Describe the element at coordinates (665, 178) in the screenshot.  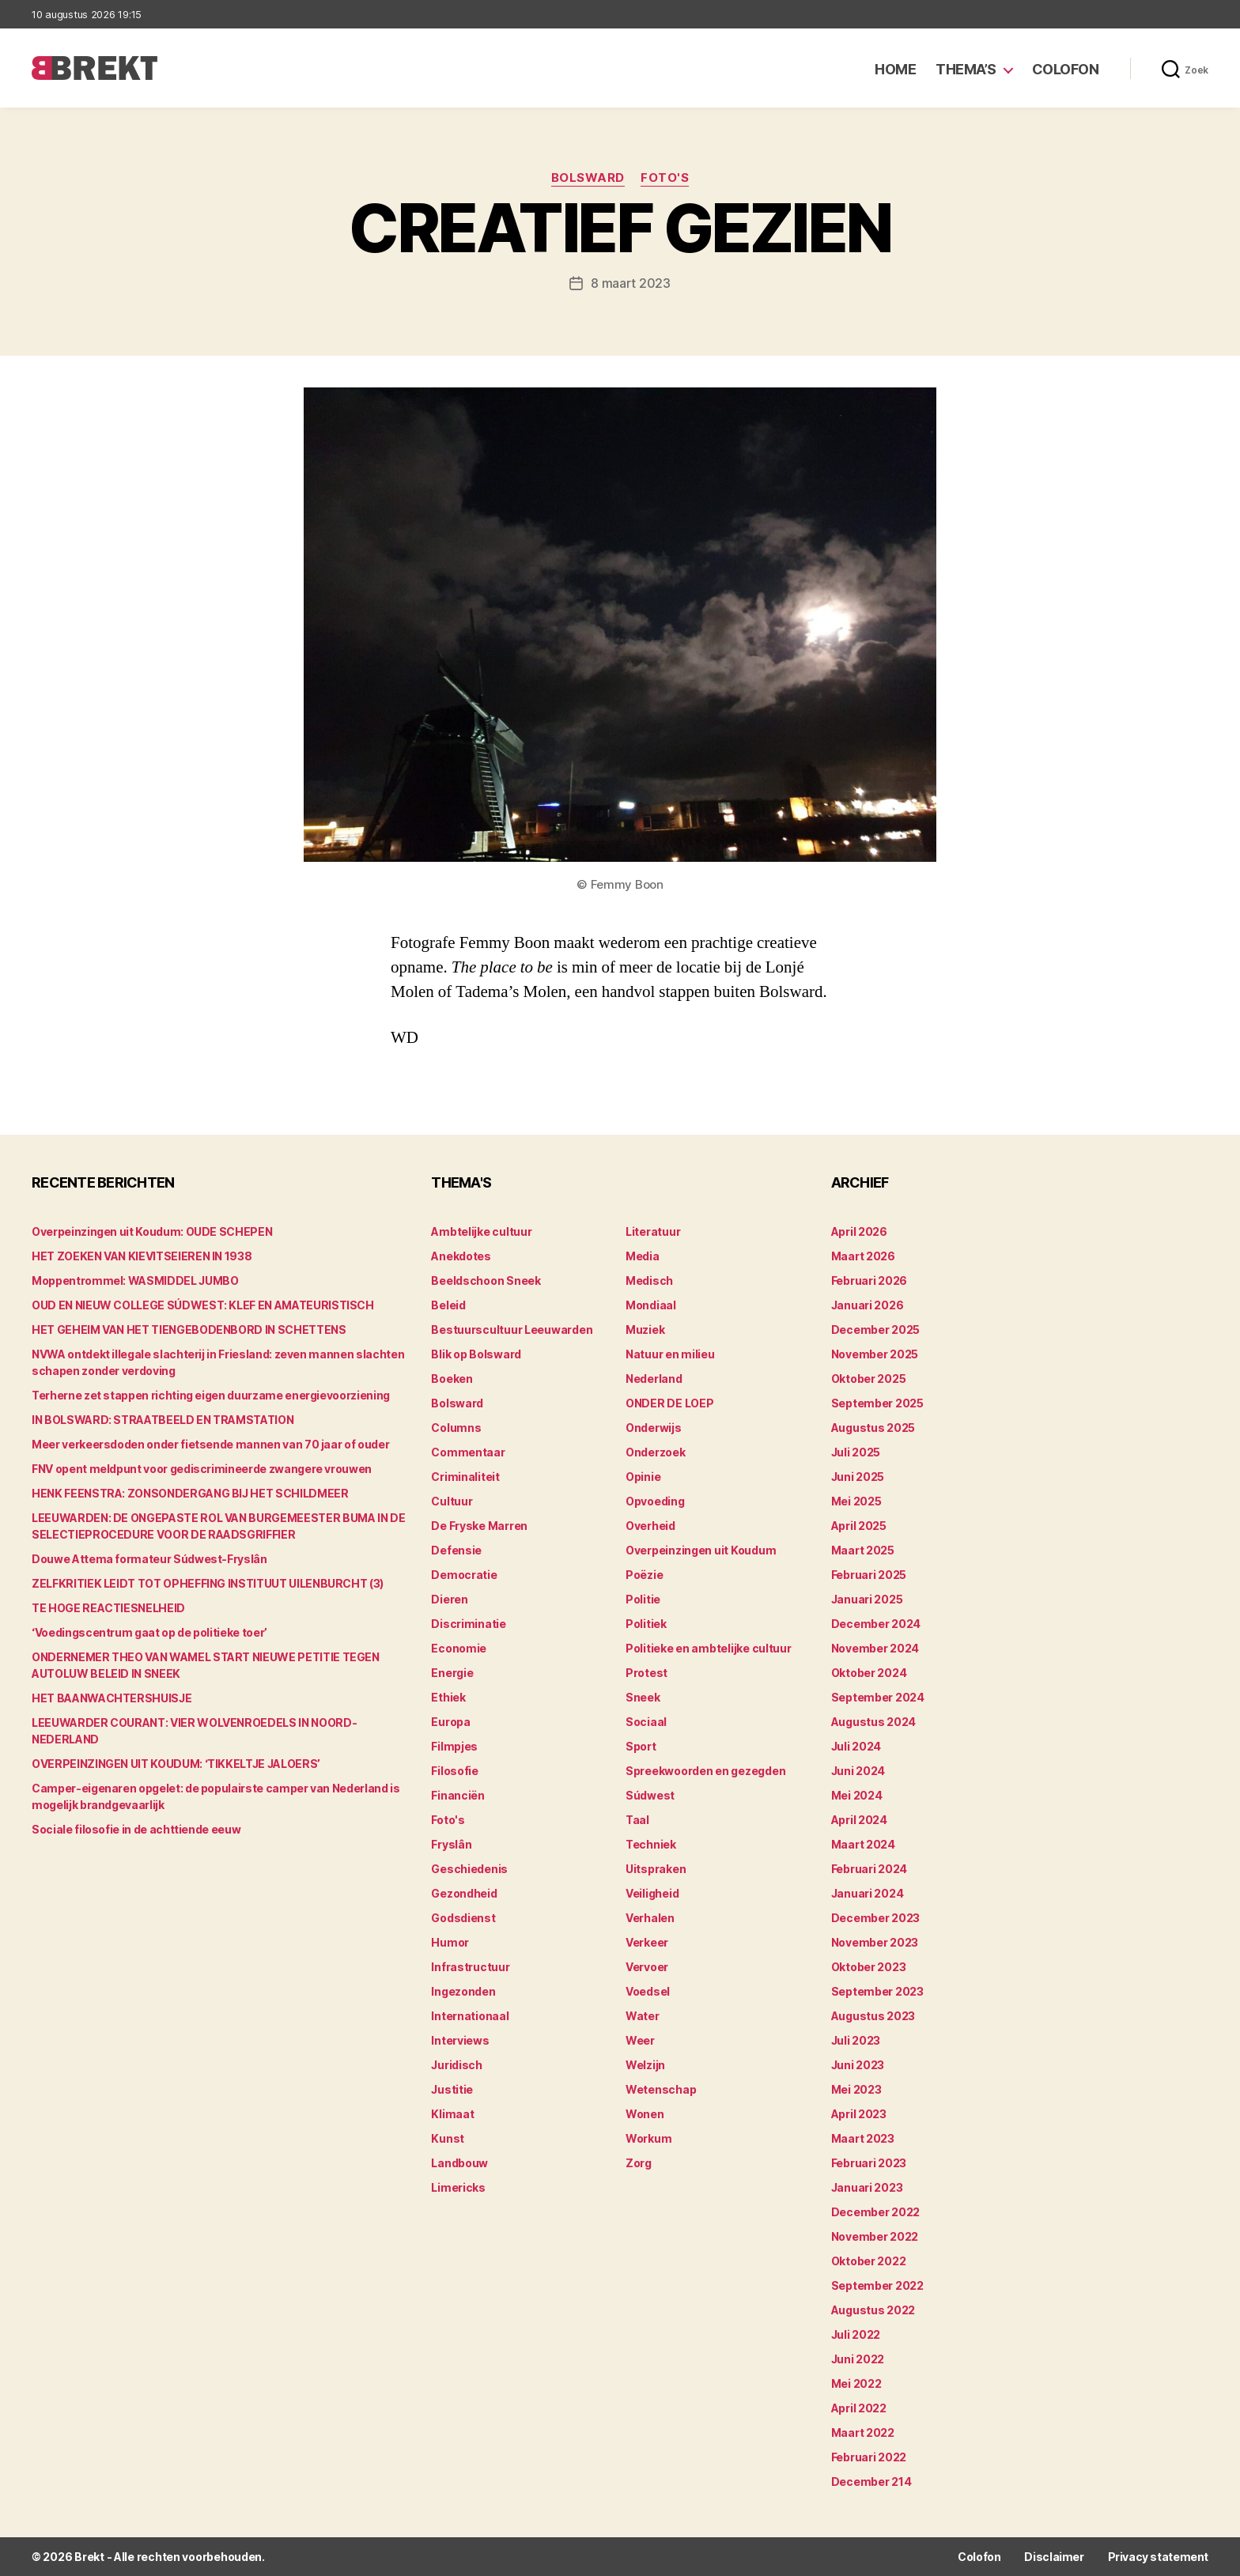
I see `Foto's` at that location.